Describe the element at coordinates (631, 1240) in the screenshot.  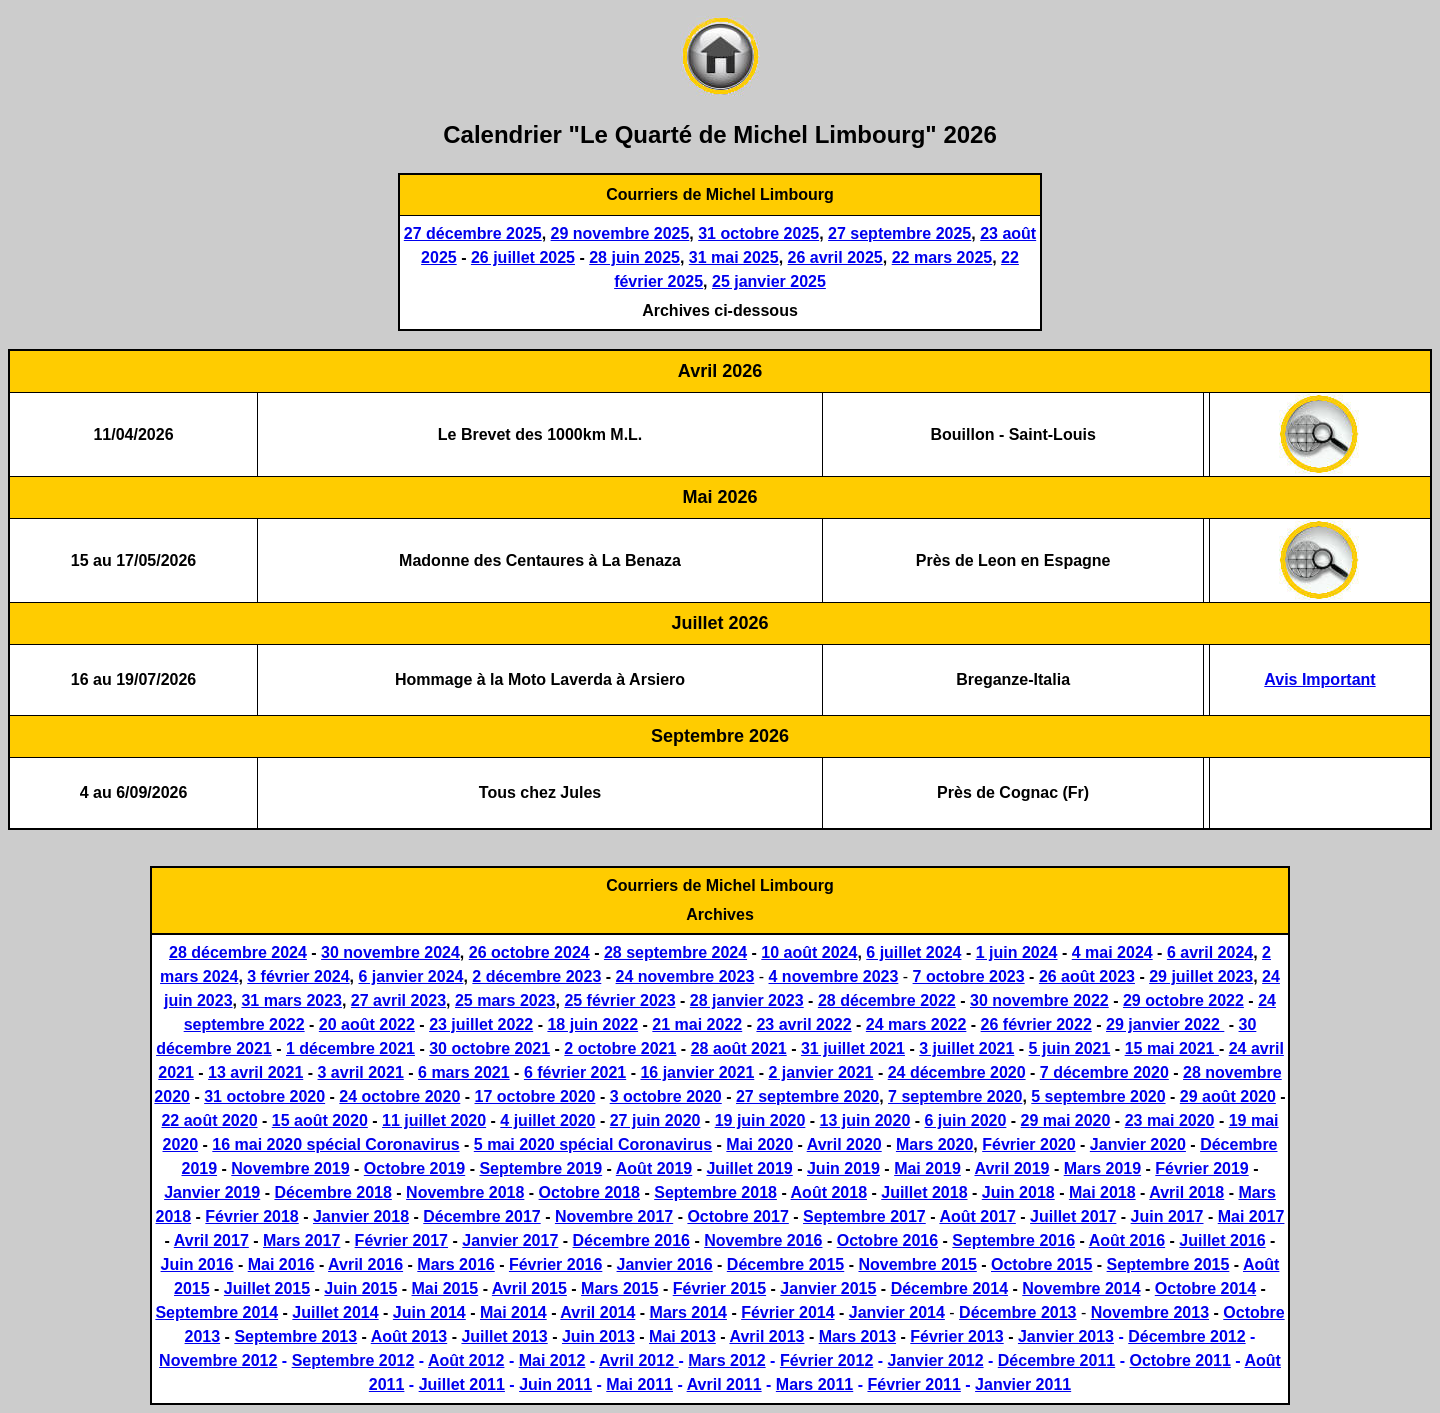
I see `Décembre 2016` at that location.